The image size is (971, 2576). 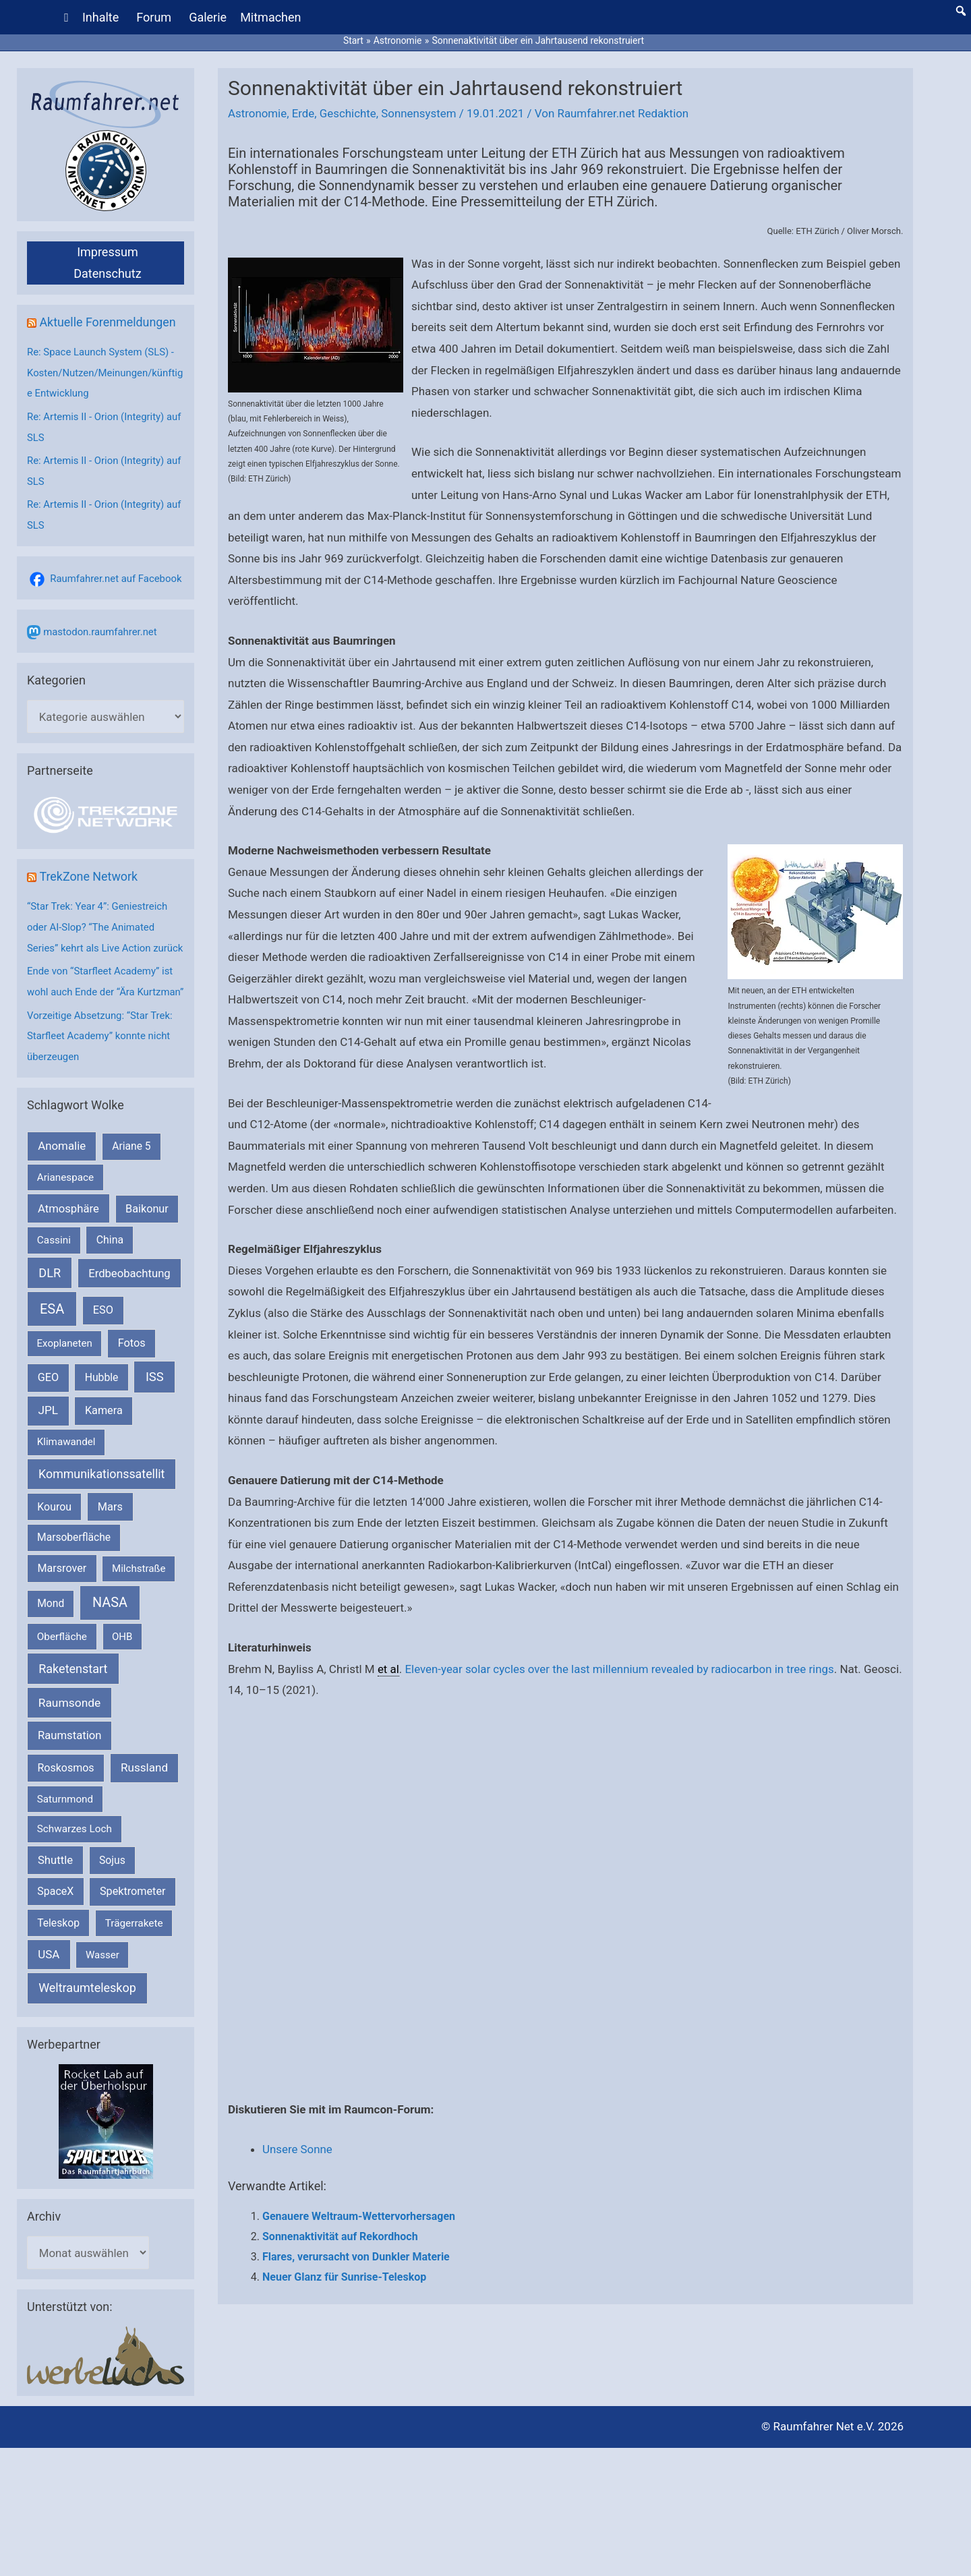 What do you see at coordinates (340, 2235) in the screenshot?
I see `Sonnenaktivität auf Rekordhoch` at bounding box center [340, 2235].